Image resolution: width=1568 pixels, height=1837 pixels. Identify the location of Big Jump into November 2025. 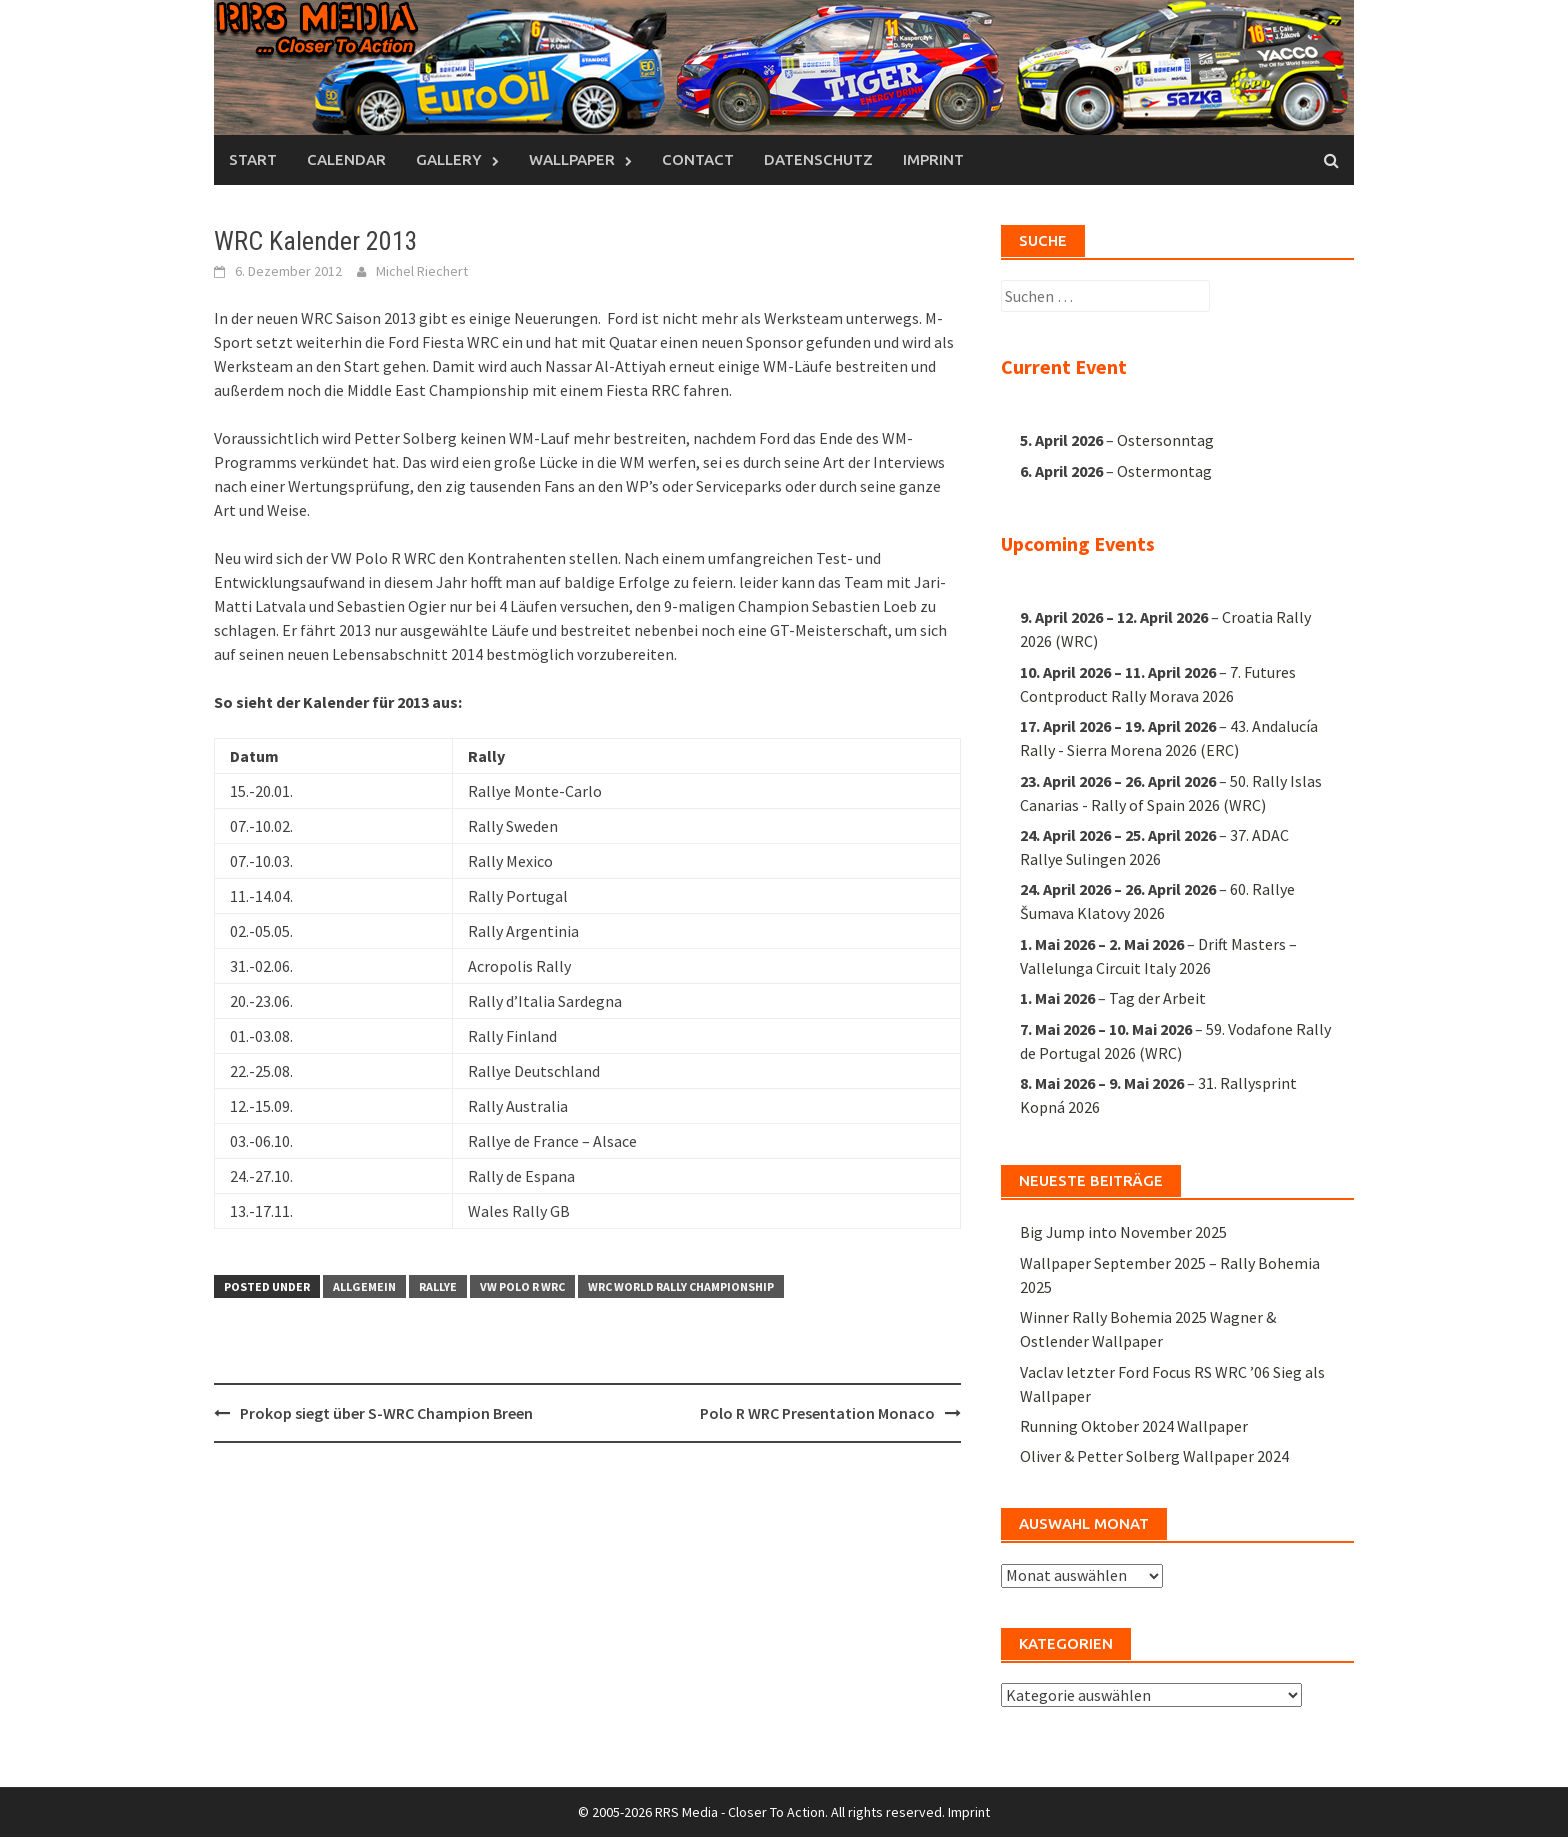
(1123, 1232).